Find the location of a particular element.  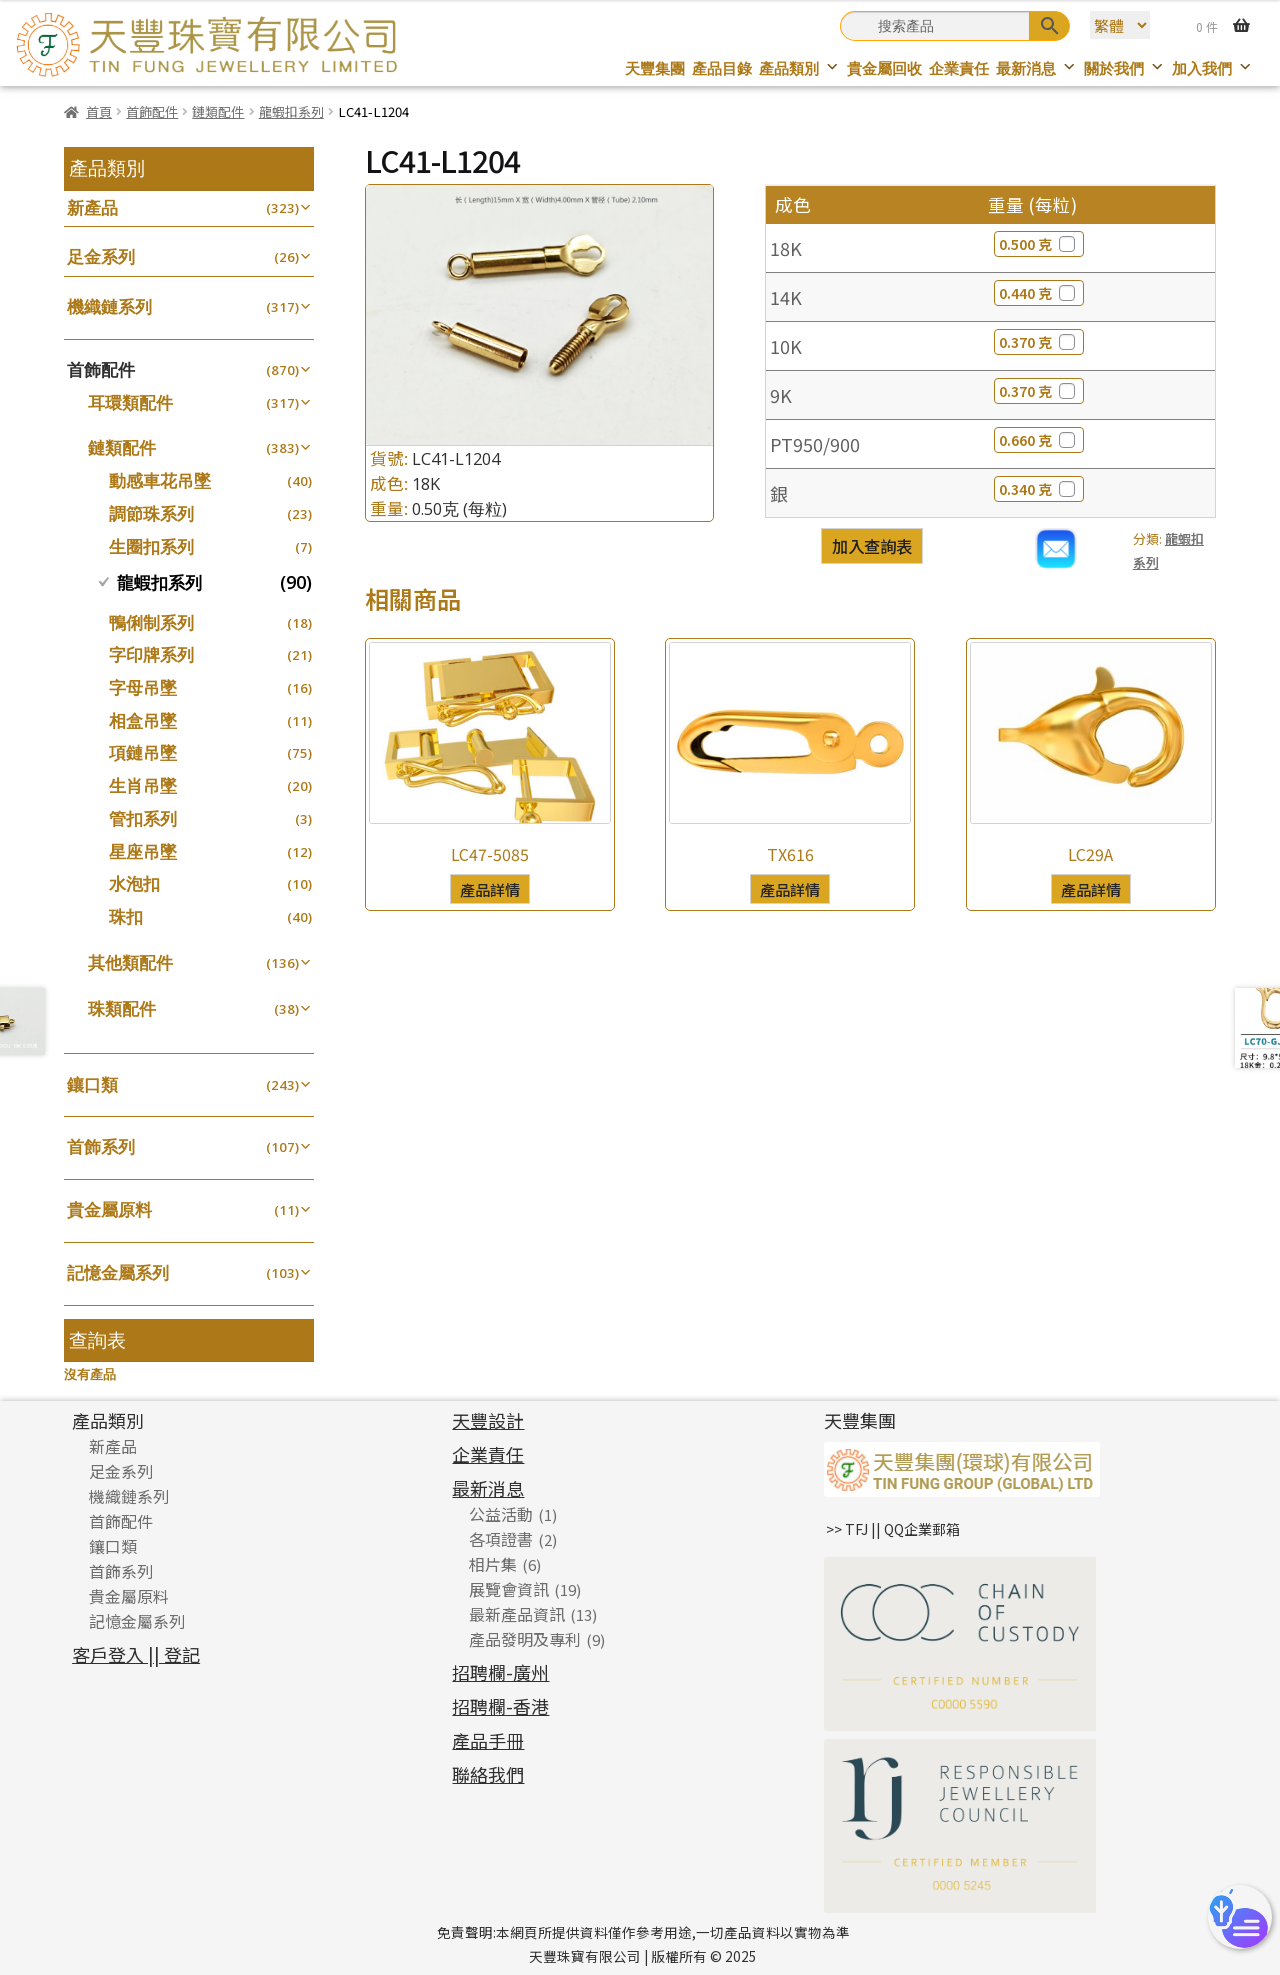

聯絡我們 is located at coordinates (488, 1774).